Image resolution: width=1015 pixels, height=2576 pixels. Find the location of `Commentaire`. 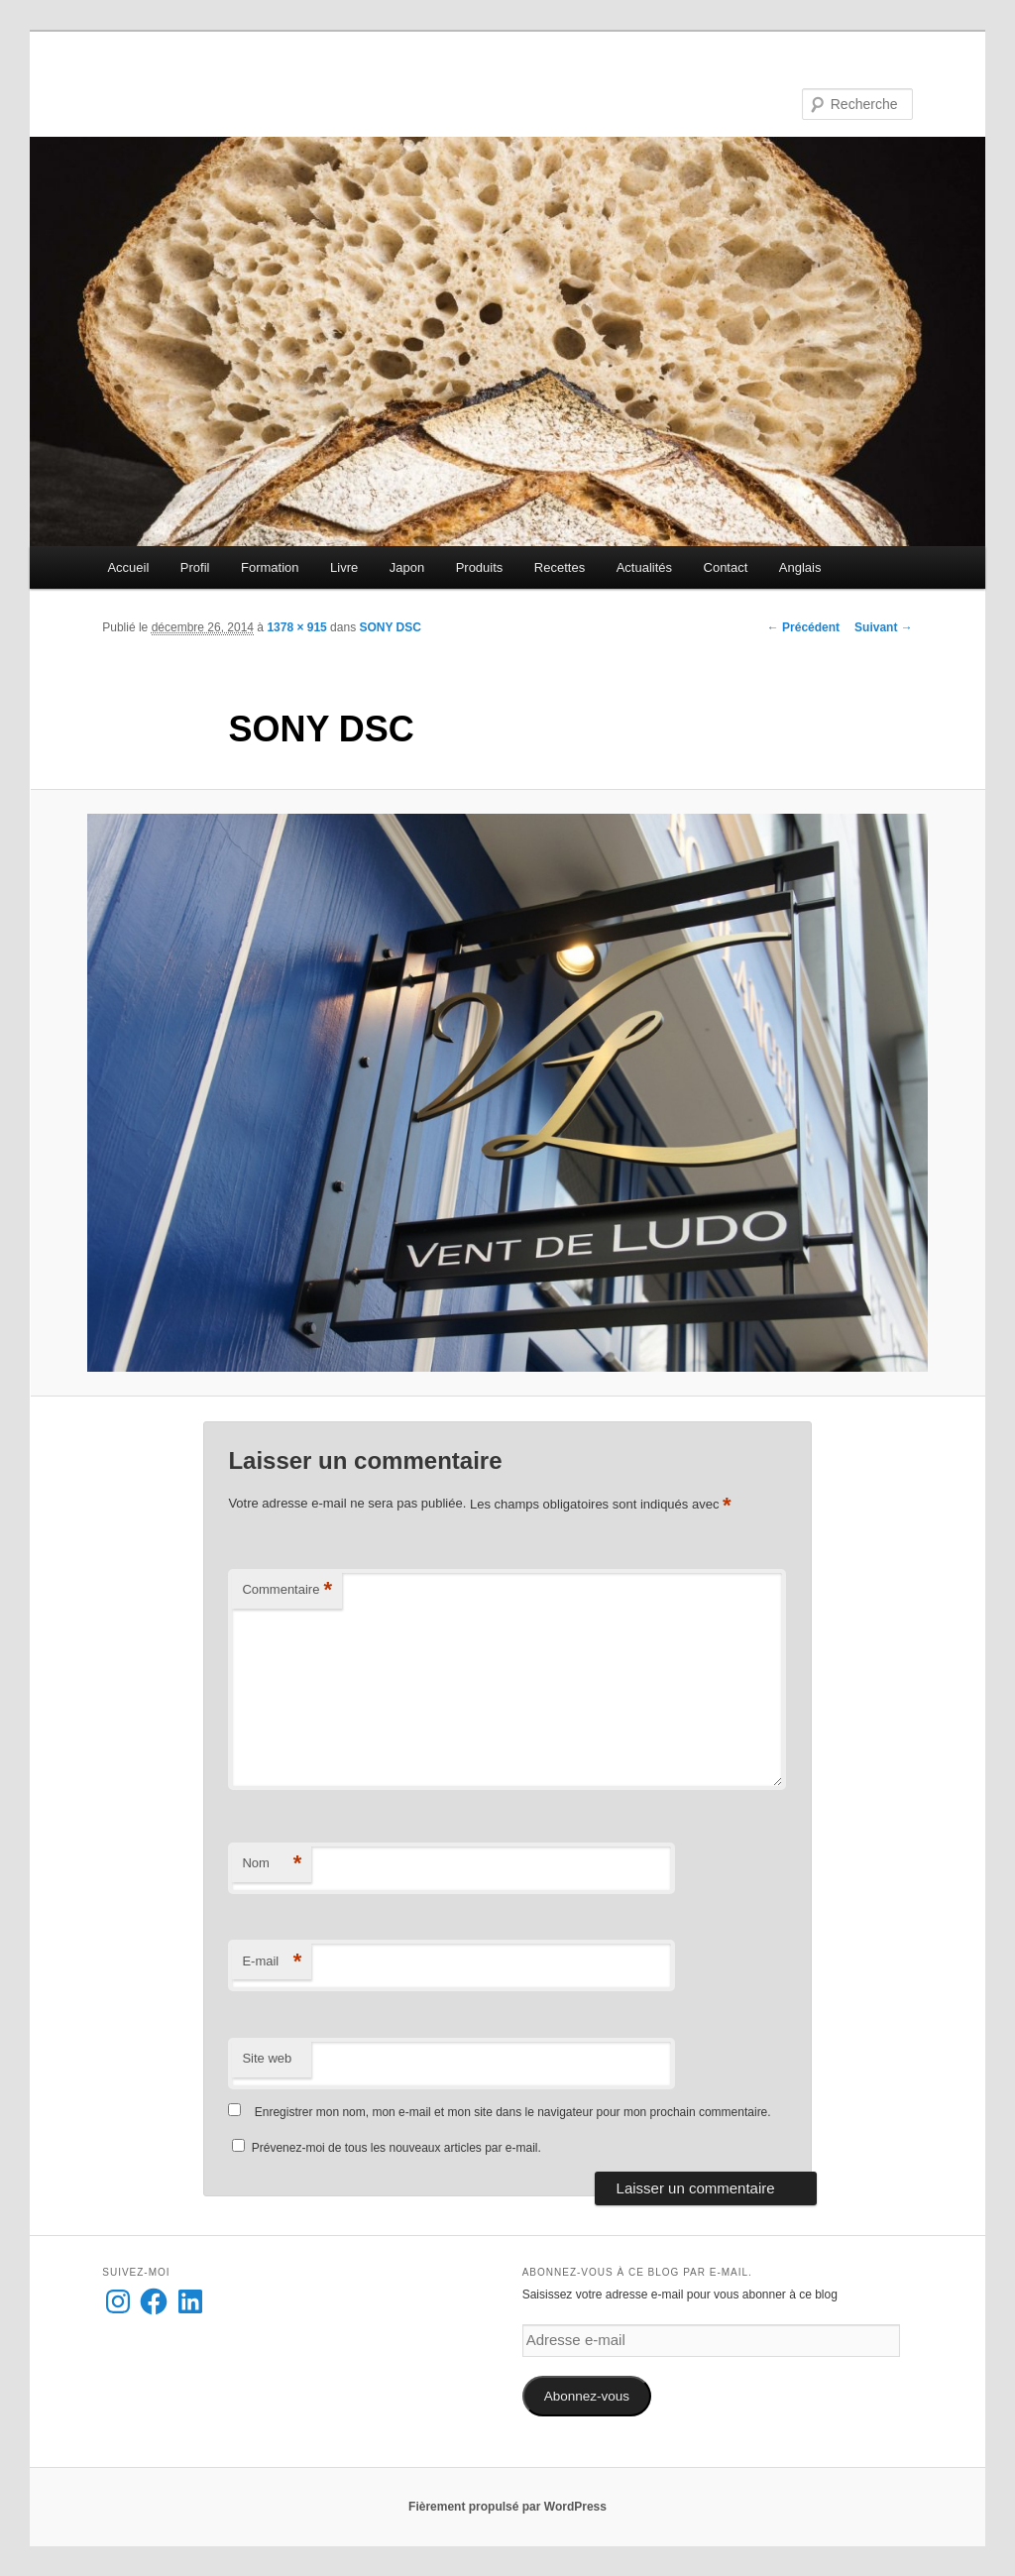

Commentaire is located at coordinates (287, 1590).